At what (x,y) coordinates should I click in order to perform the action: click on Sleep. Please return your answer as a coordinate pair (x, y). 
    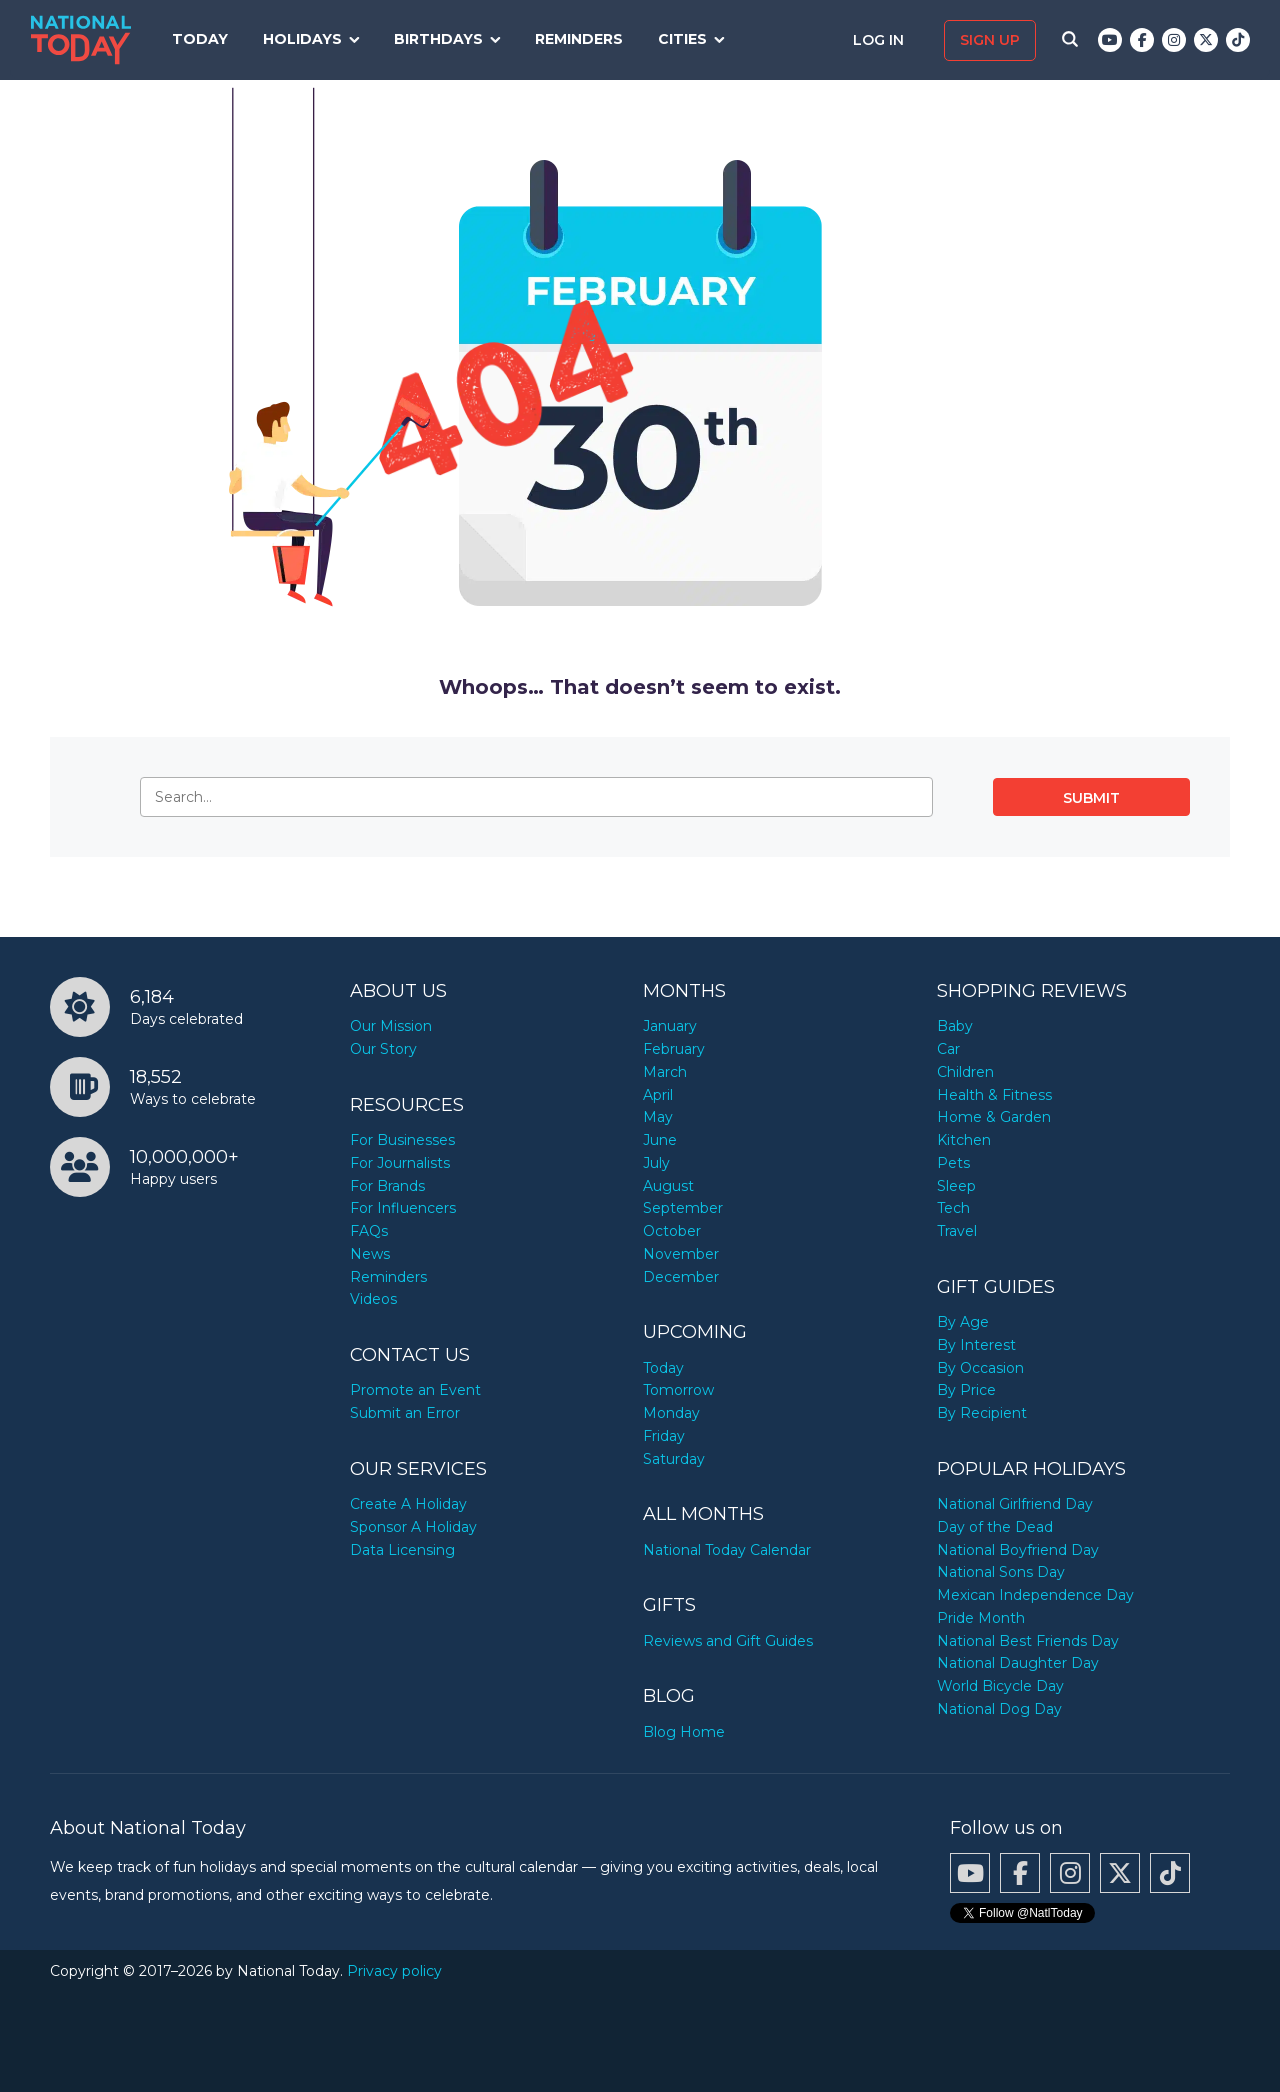
    Looking at the image, I should click on (956, 1186).